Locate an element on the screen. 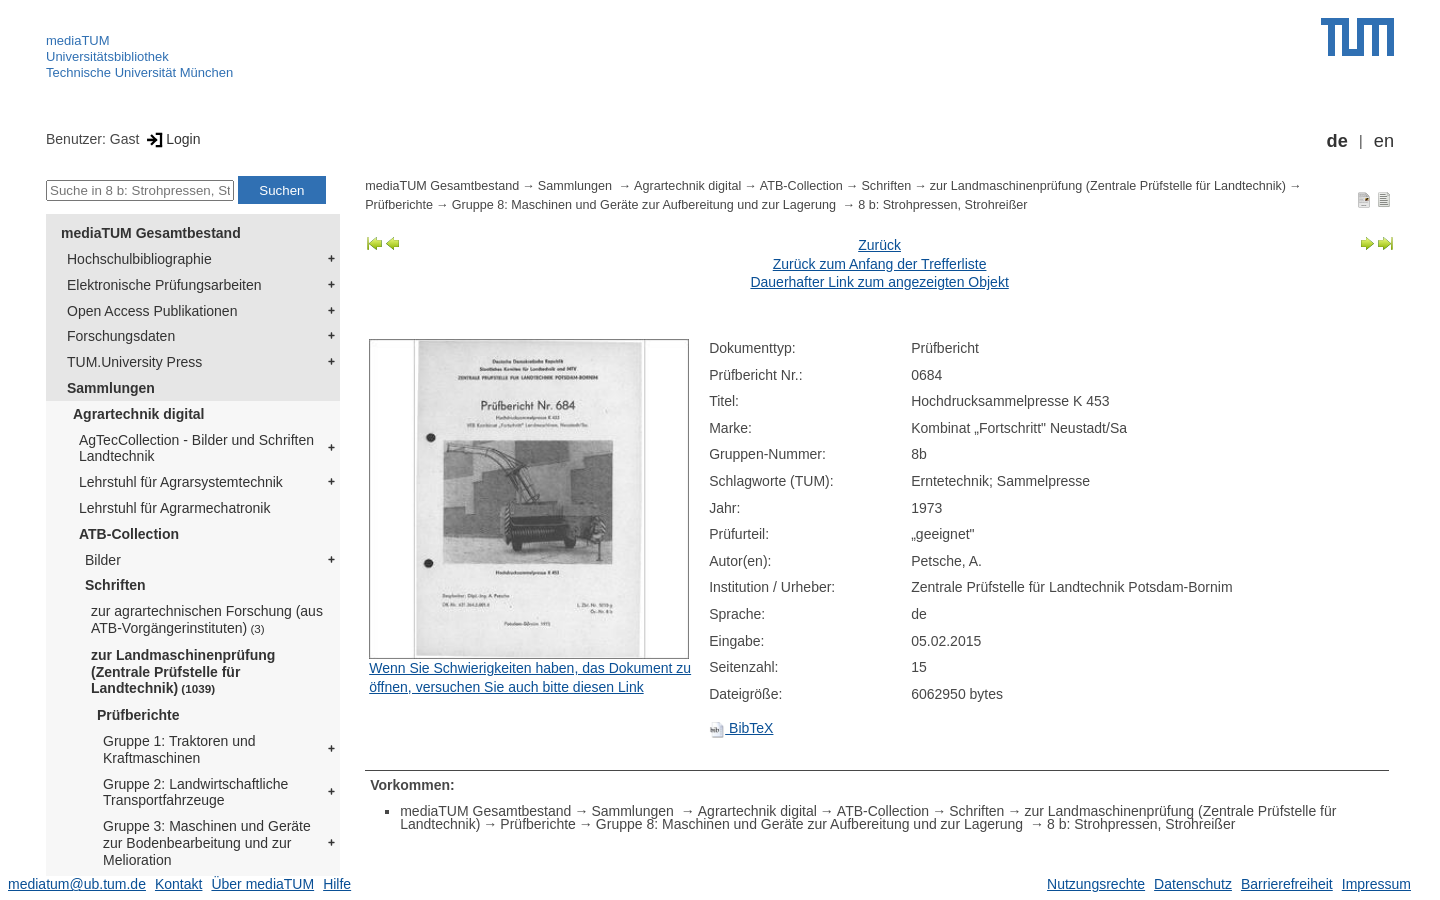  Bilder is located at coordinates (103, 560).